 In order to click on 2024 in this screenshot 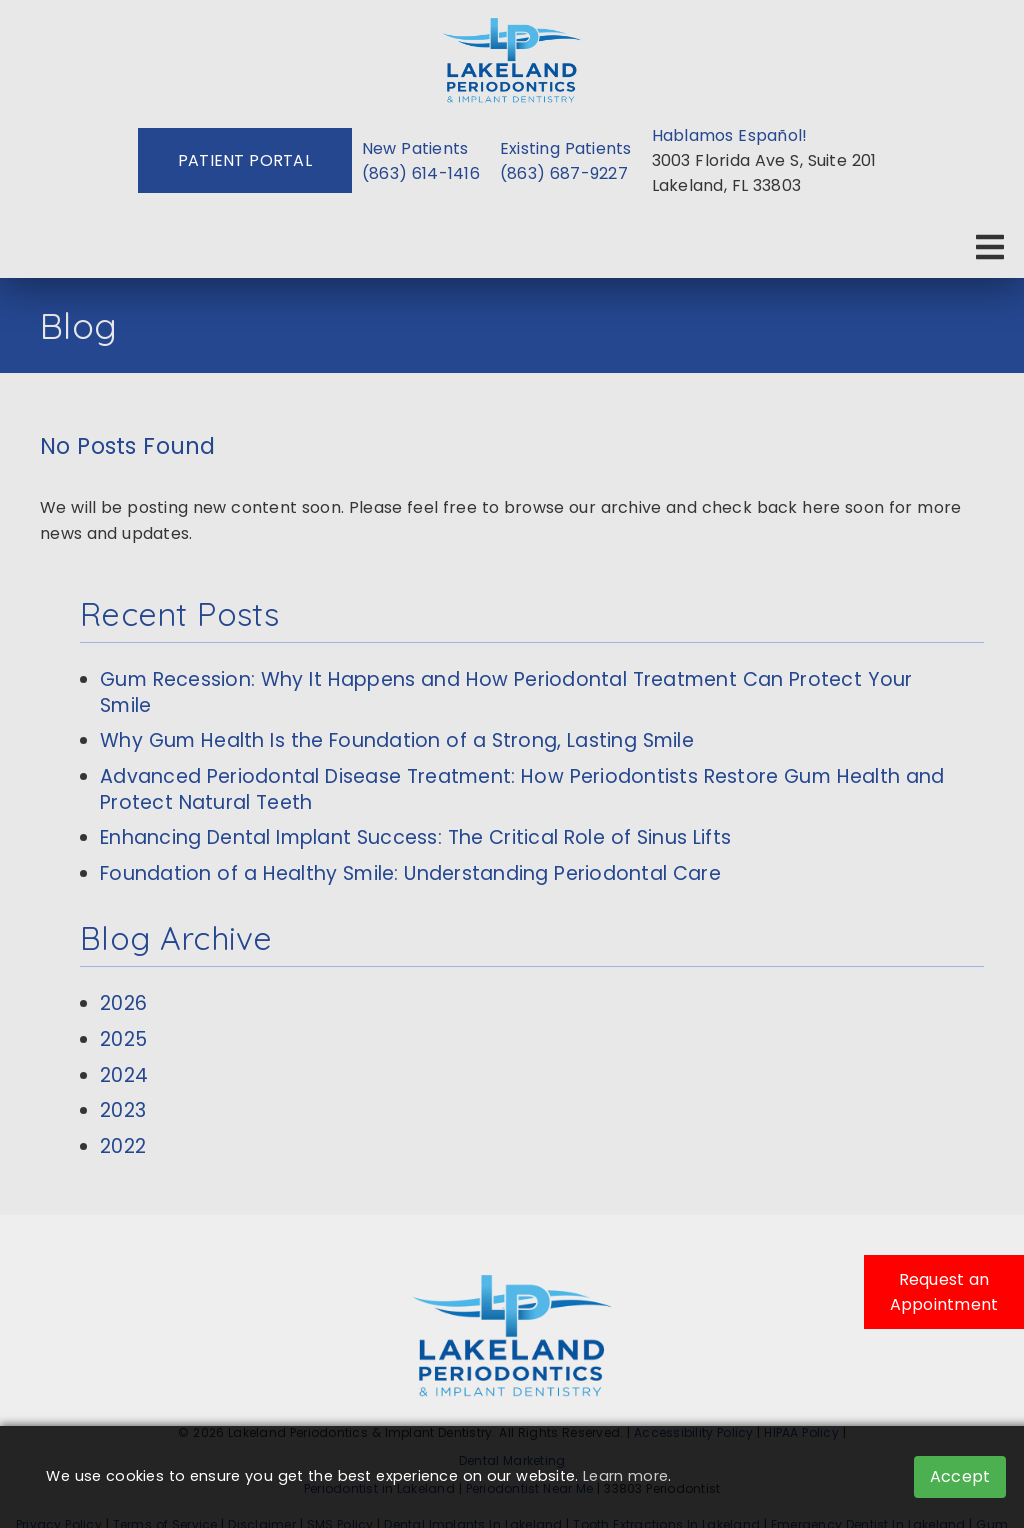, I will do `click(124, 1075)`.